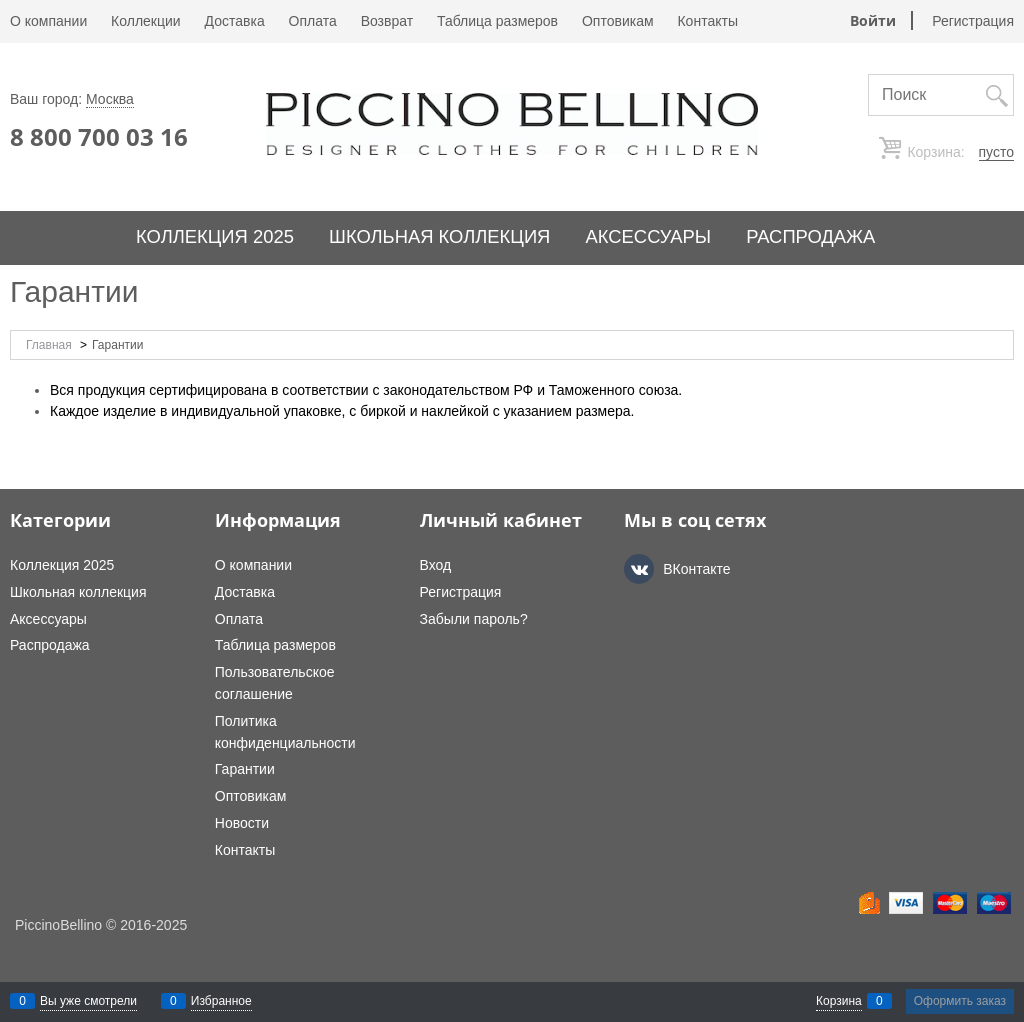 The height and width of the screenshot is (1022, 1024). What do you see at coordinates (973, 21) in the screenshot?
I see `Регистрация` at bounding box center [973, 21].